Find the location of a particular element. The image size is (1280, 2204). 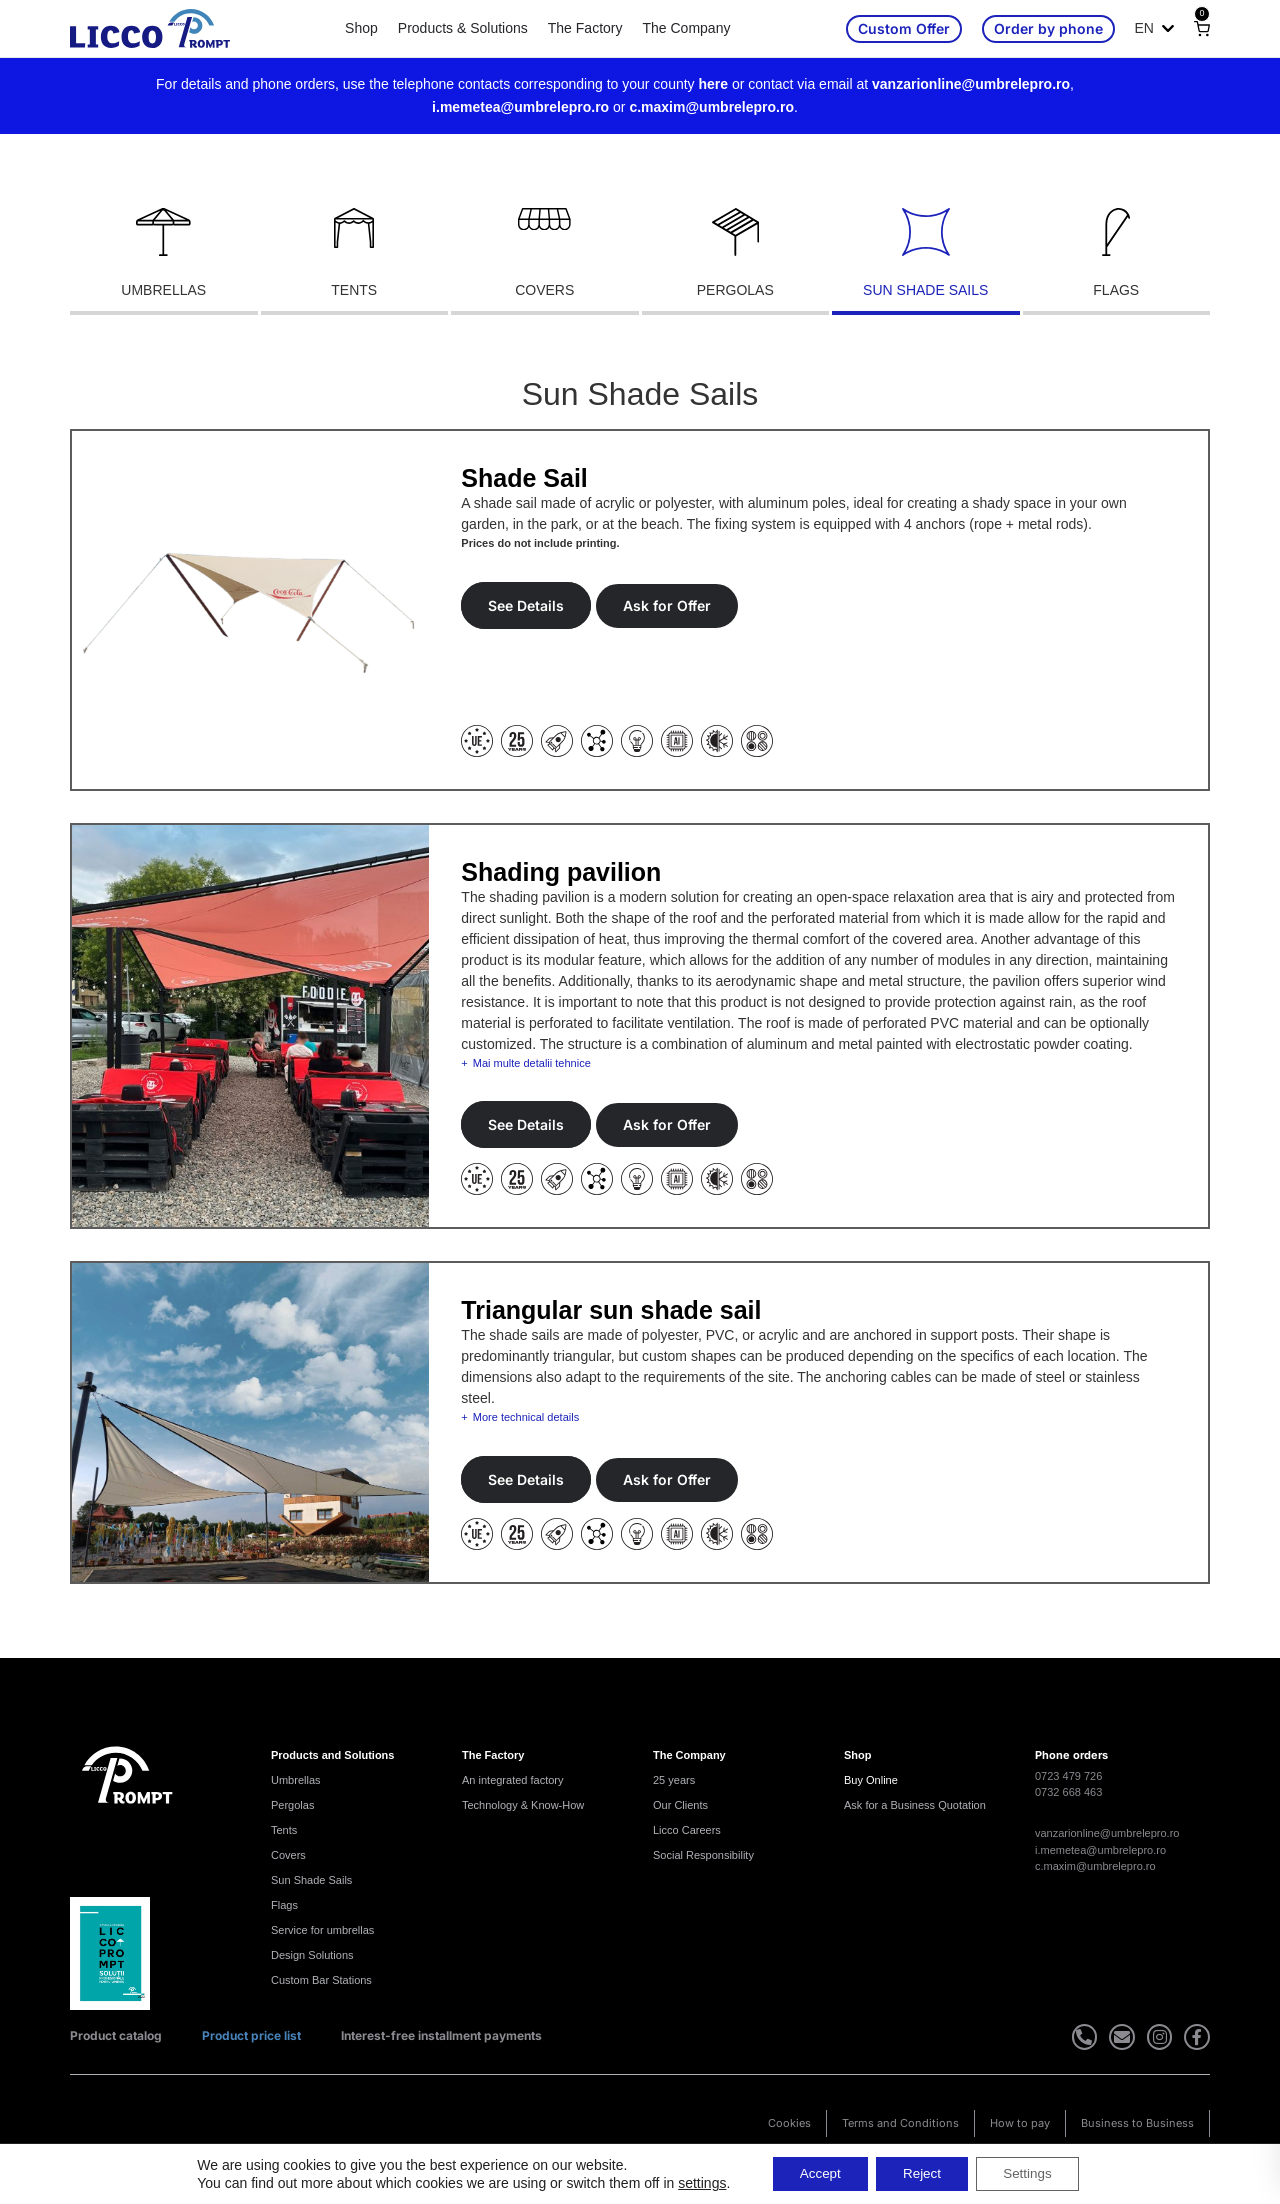

See Details is located at coordinates (526, 605).